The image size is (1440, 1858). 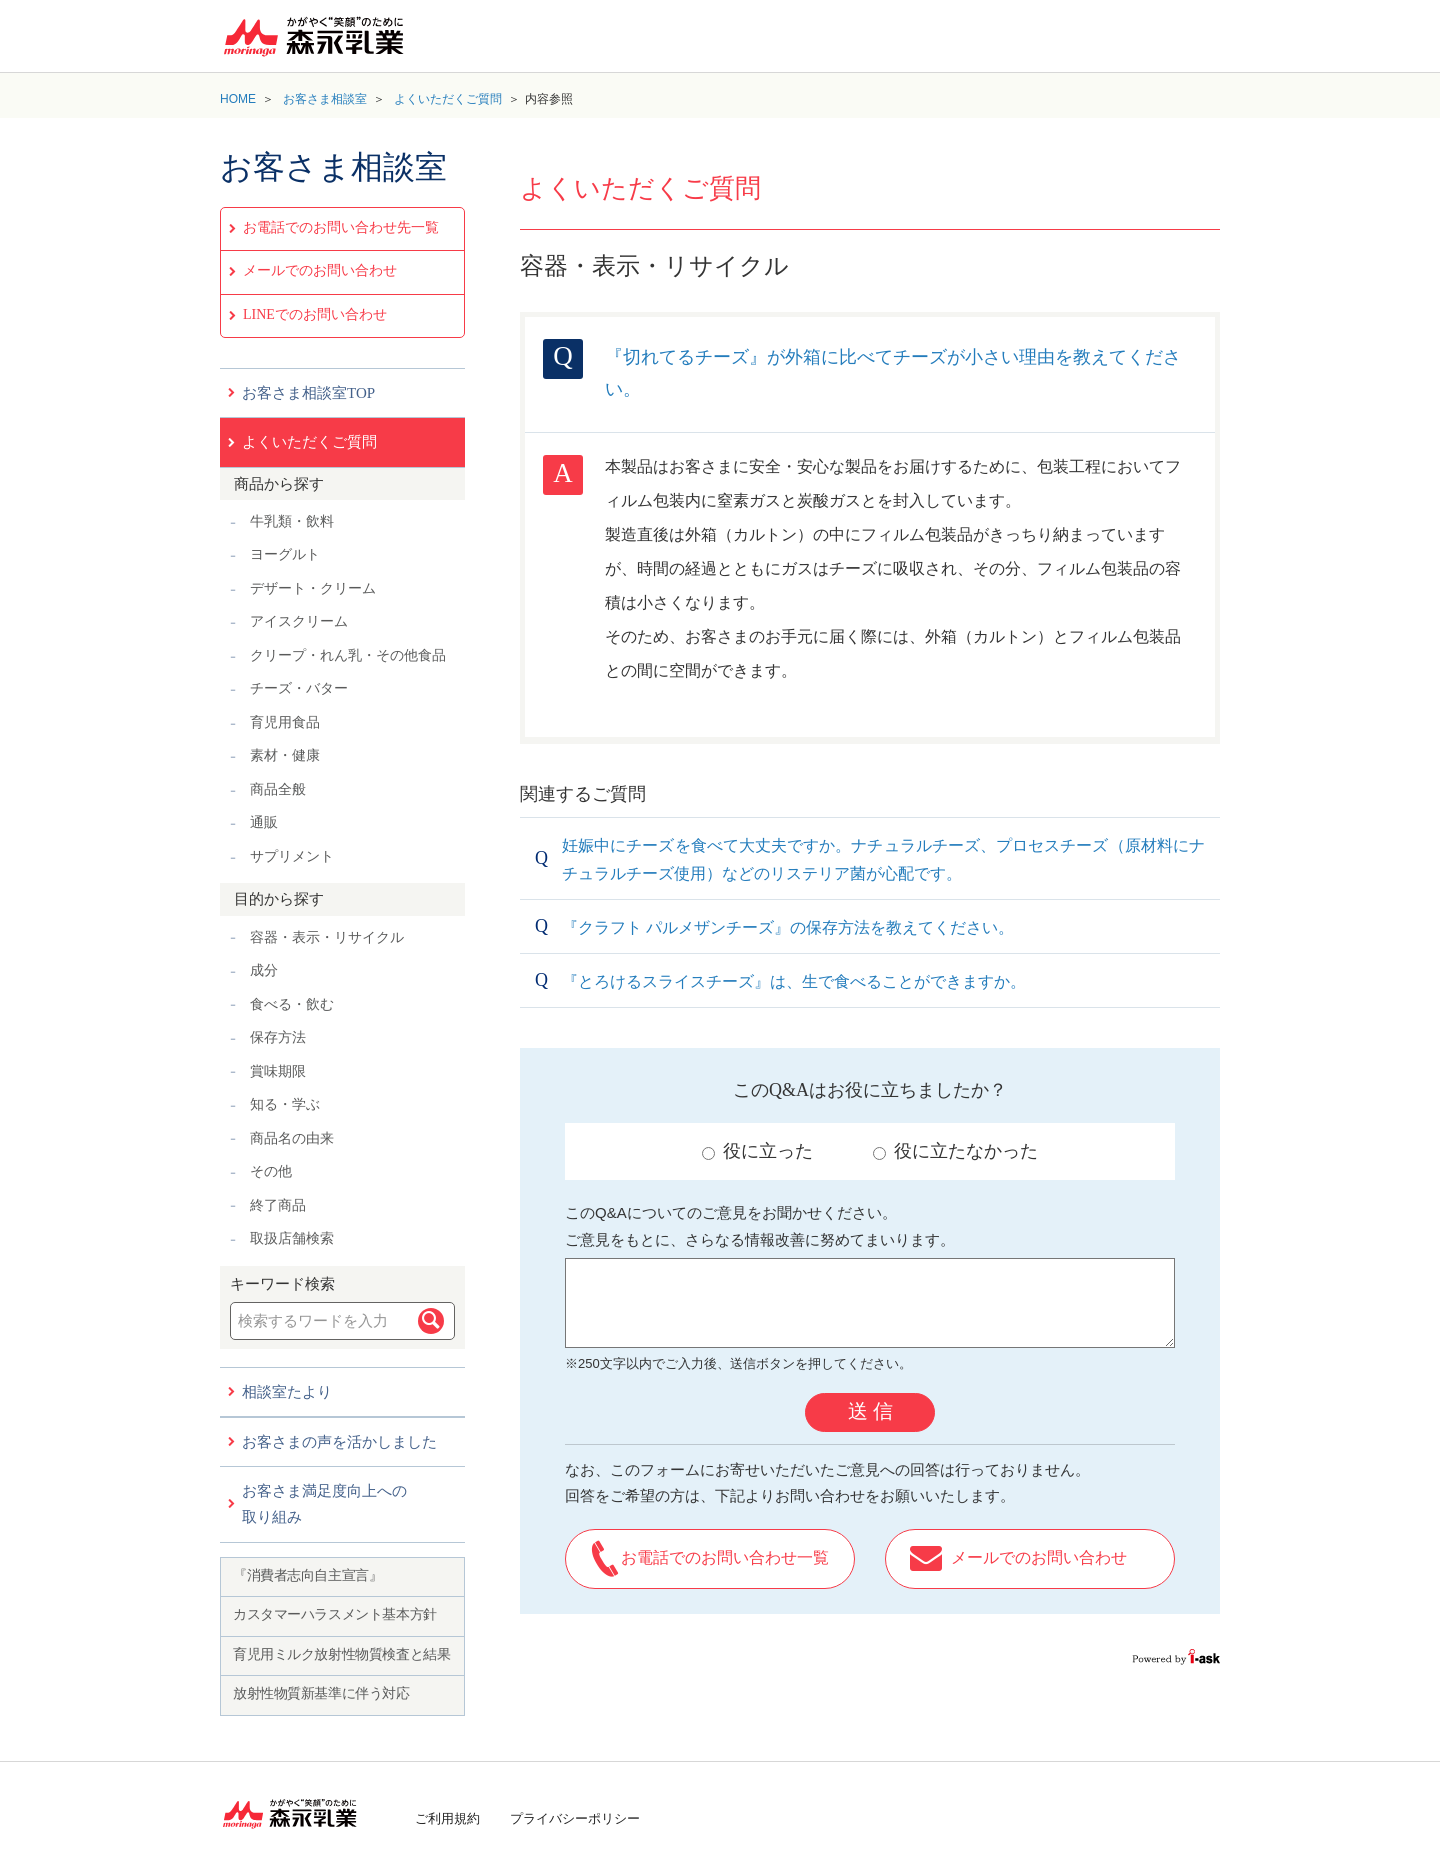 What do you see at coordinates (292, 1004) in the screenshot?
I see `食べる・飲む` at bounding box center [292, 1004].